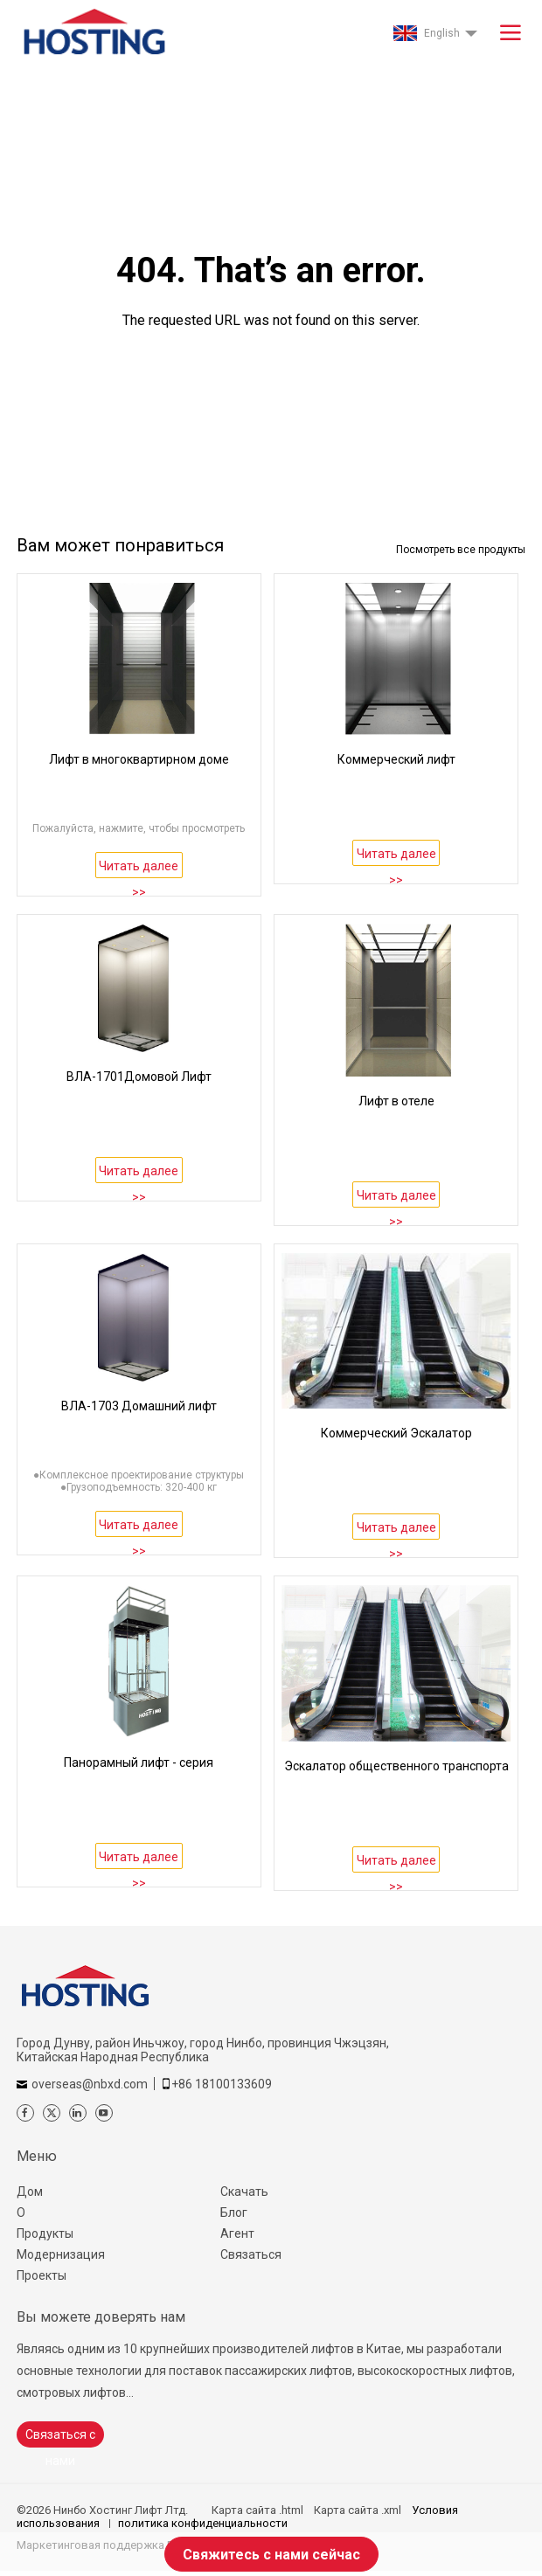 The height and width of the screenshot is (2576, 542). What do you see at coordinates (45, 2233) in the screenshot?
I see `Продукты` at bounding box center [45, 2233].